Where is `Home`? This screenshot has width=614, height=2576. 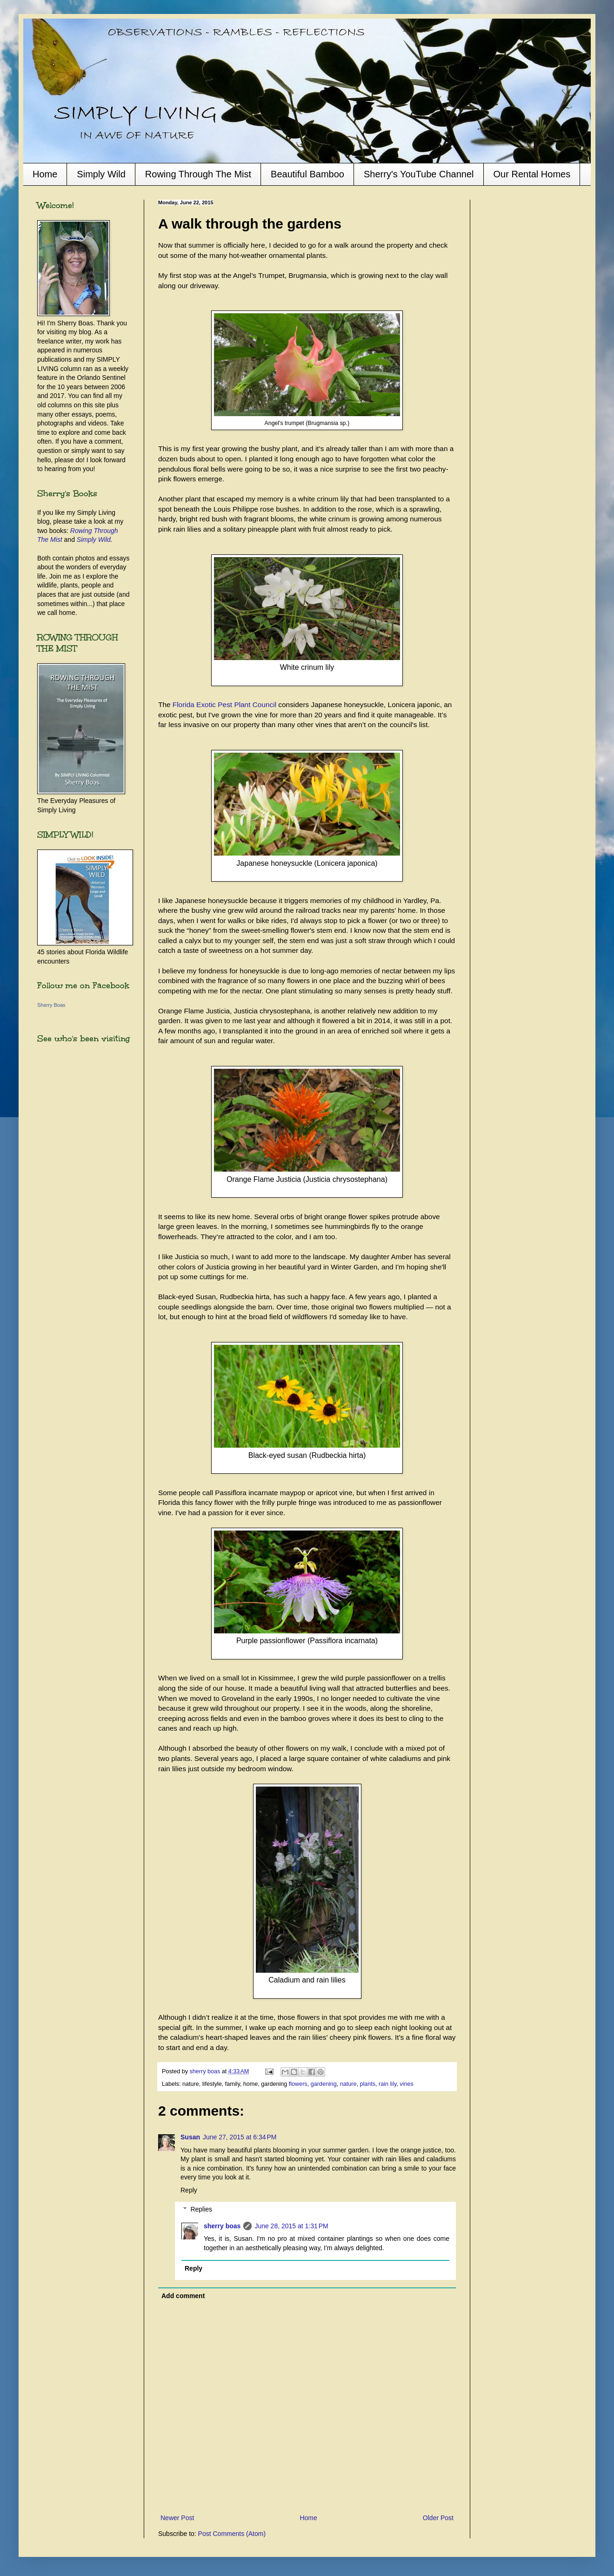 Home is located at coordinates (45, 174).